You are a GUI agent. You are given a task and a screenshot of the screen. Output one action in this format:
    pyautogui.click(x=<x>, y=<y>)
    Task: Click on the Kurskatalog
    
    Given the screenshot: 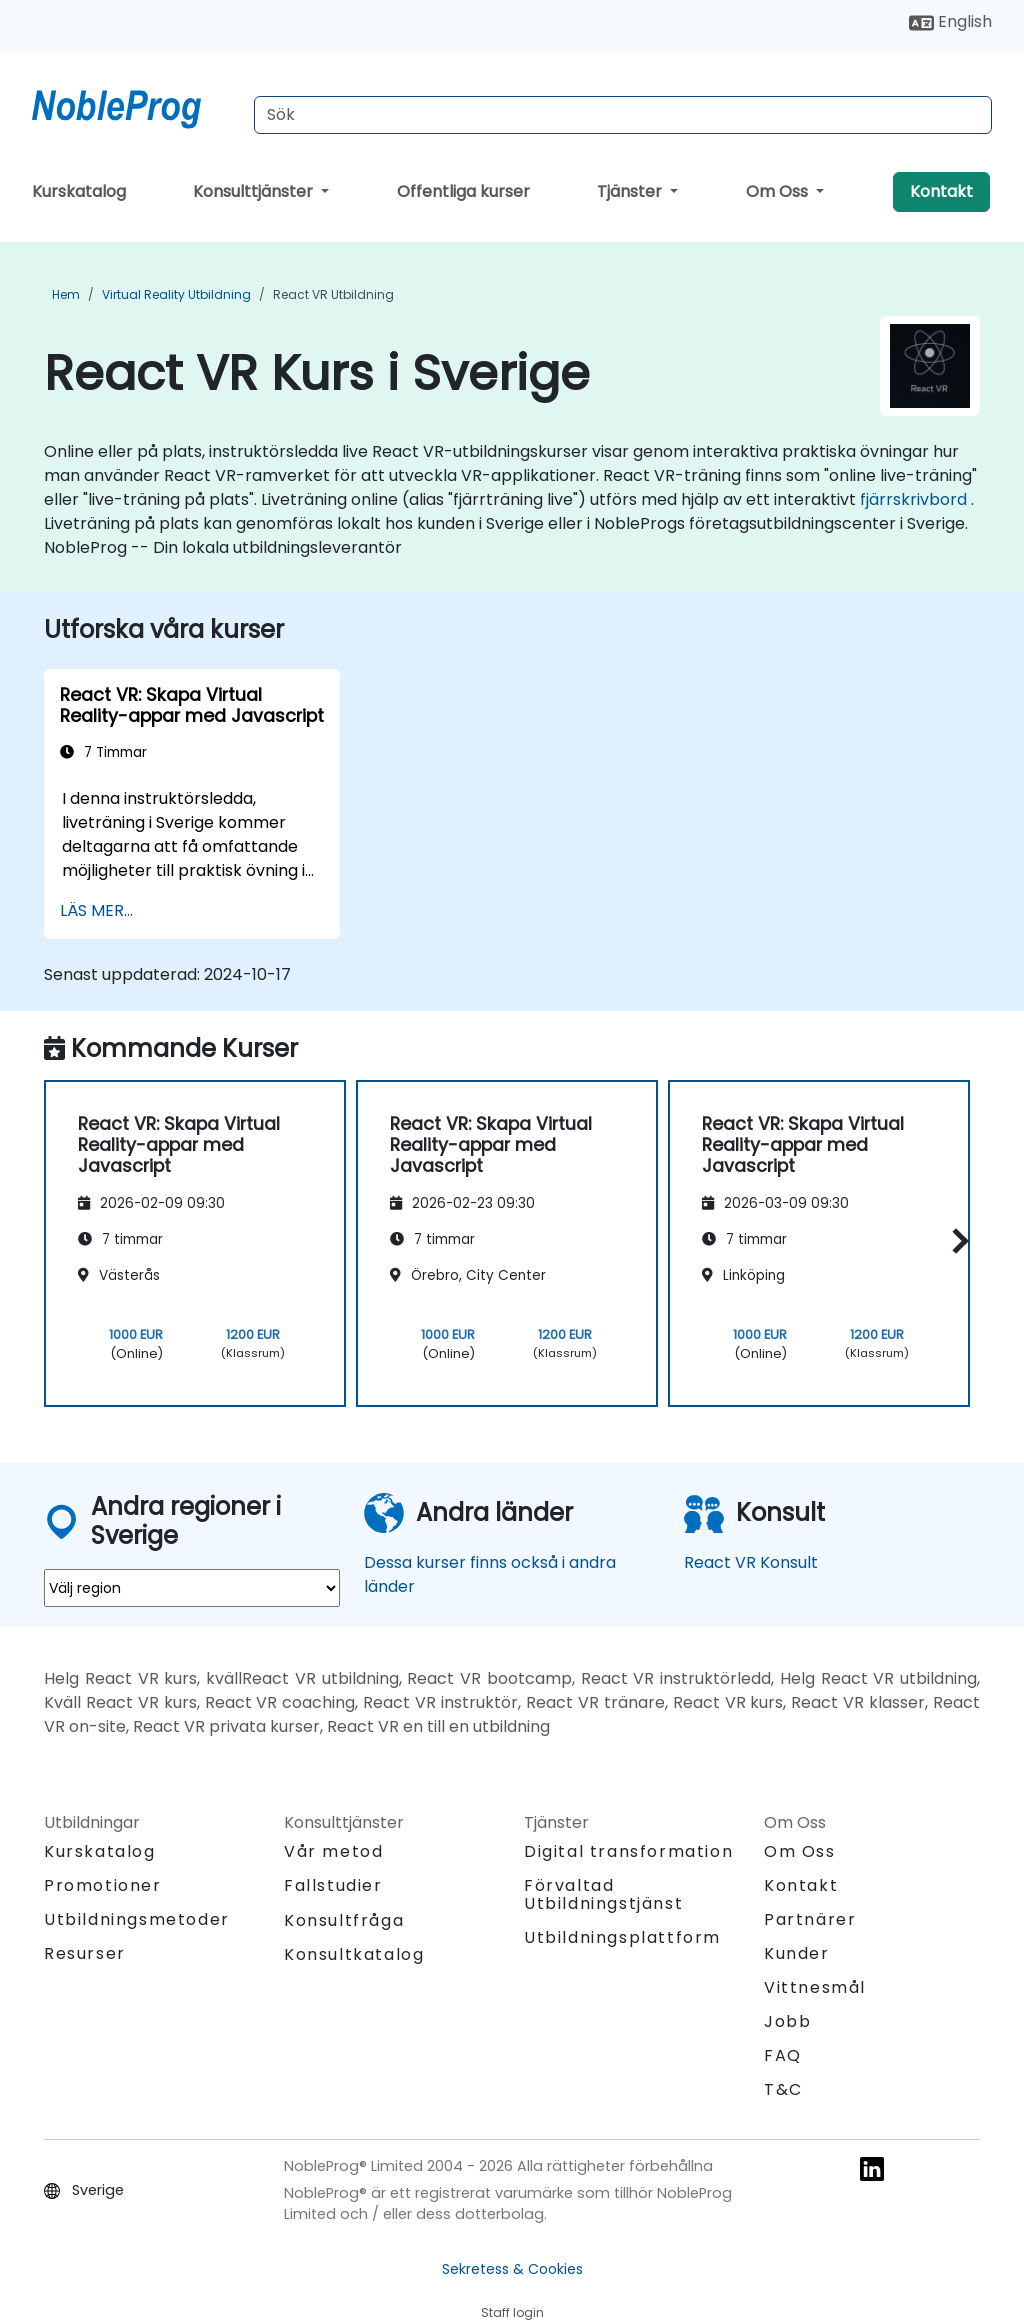 What is the action you would take?
    pyautogui.click(x=79, y=191)
    